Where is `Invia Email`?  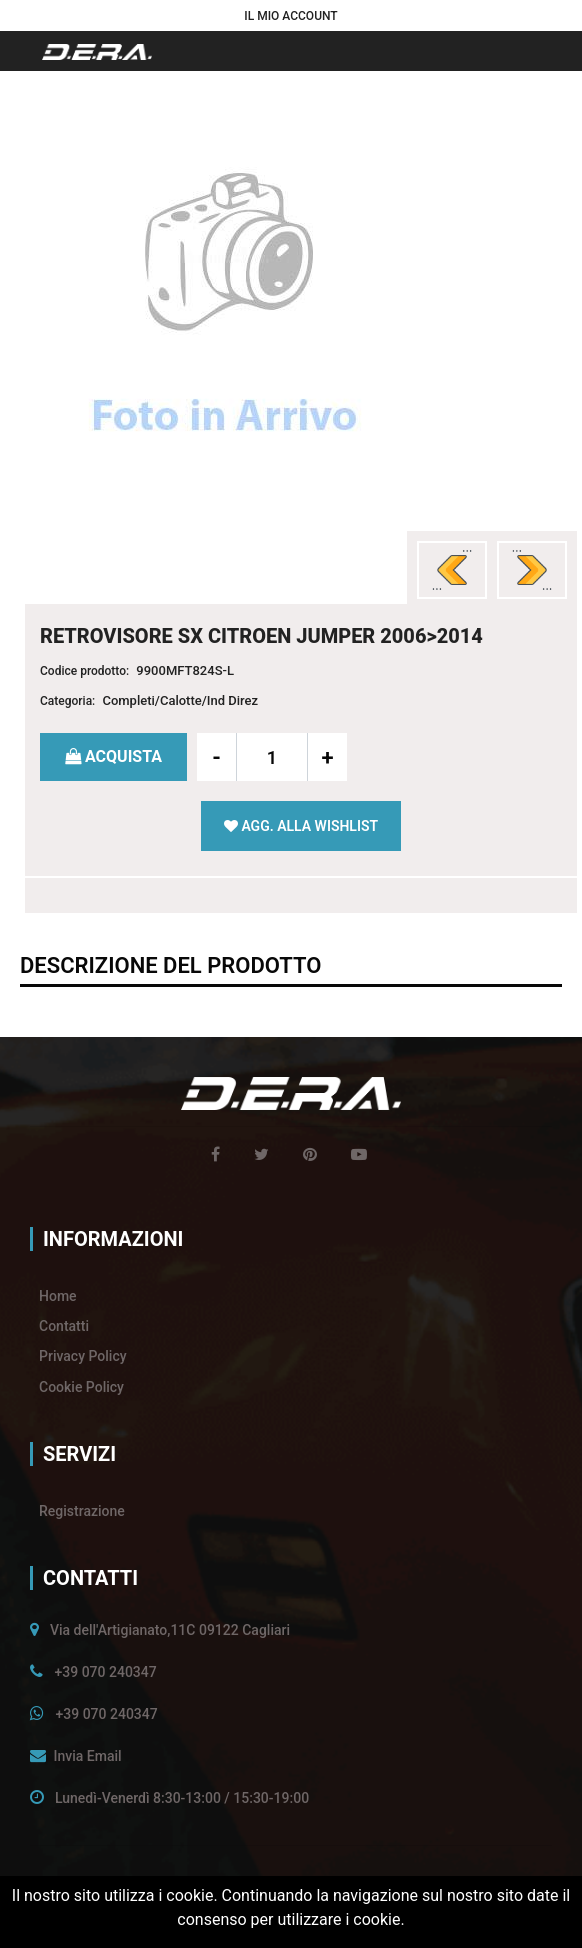 Invia Email is located at coordinates (87, 1756).